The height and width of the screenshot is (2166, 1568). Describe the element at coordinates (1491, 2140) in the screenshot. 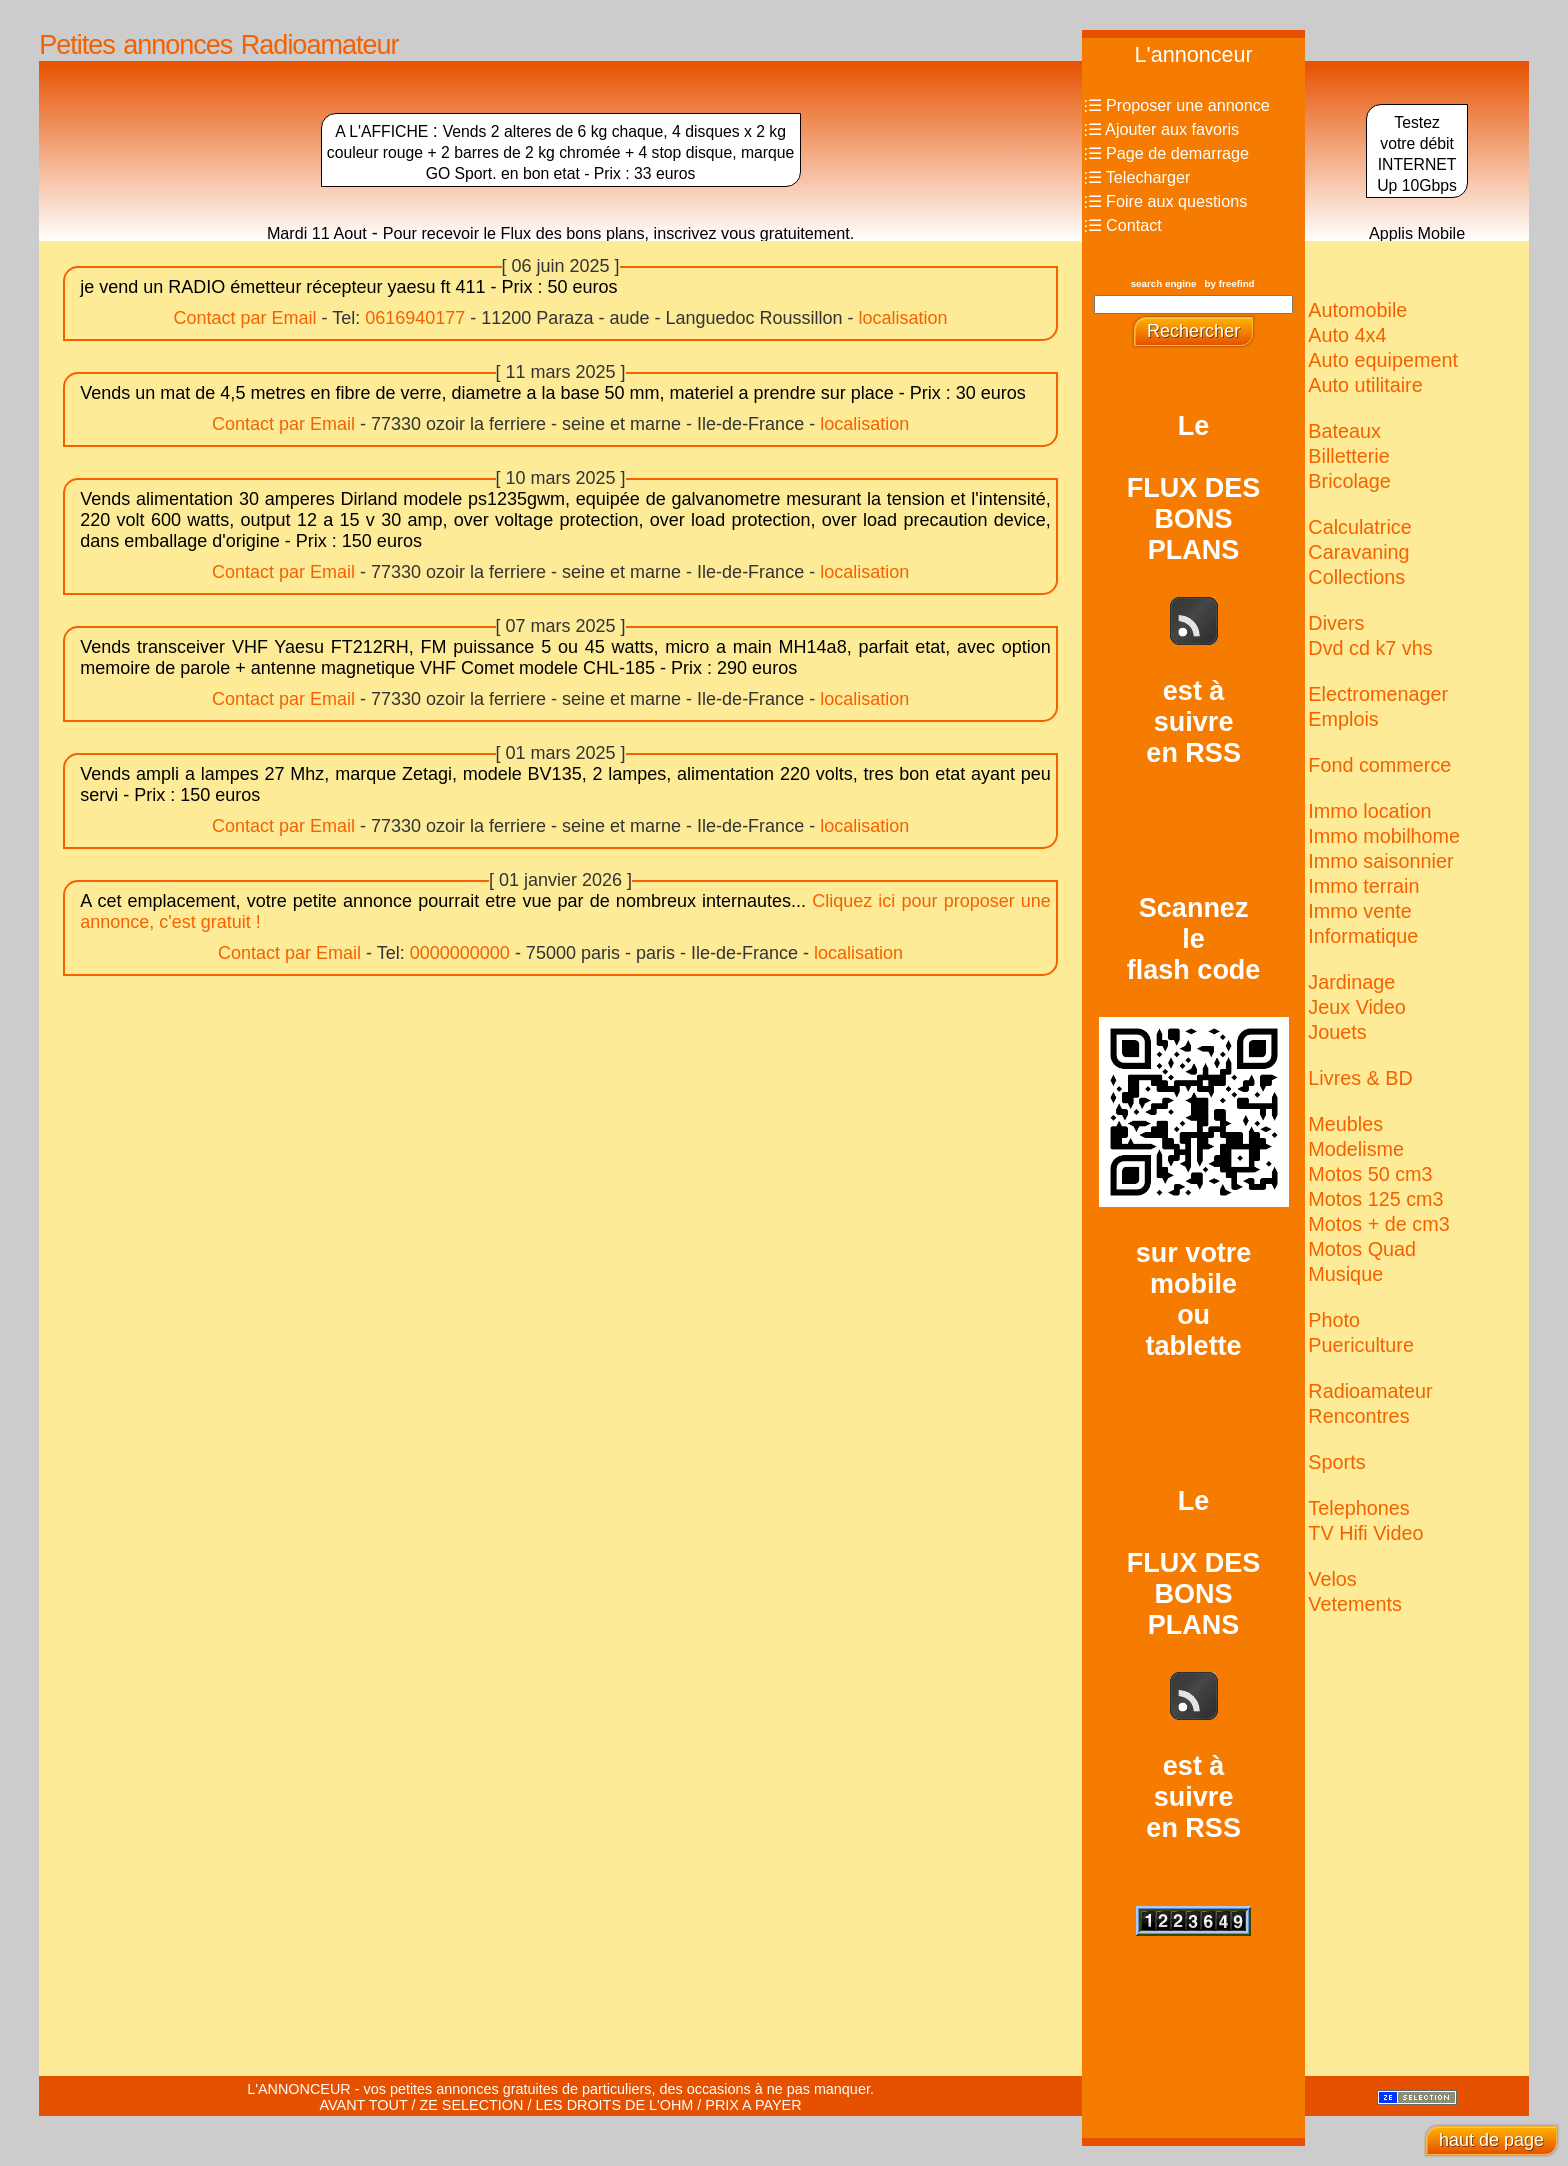

I see `haut de page` at that location.